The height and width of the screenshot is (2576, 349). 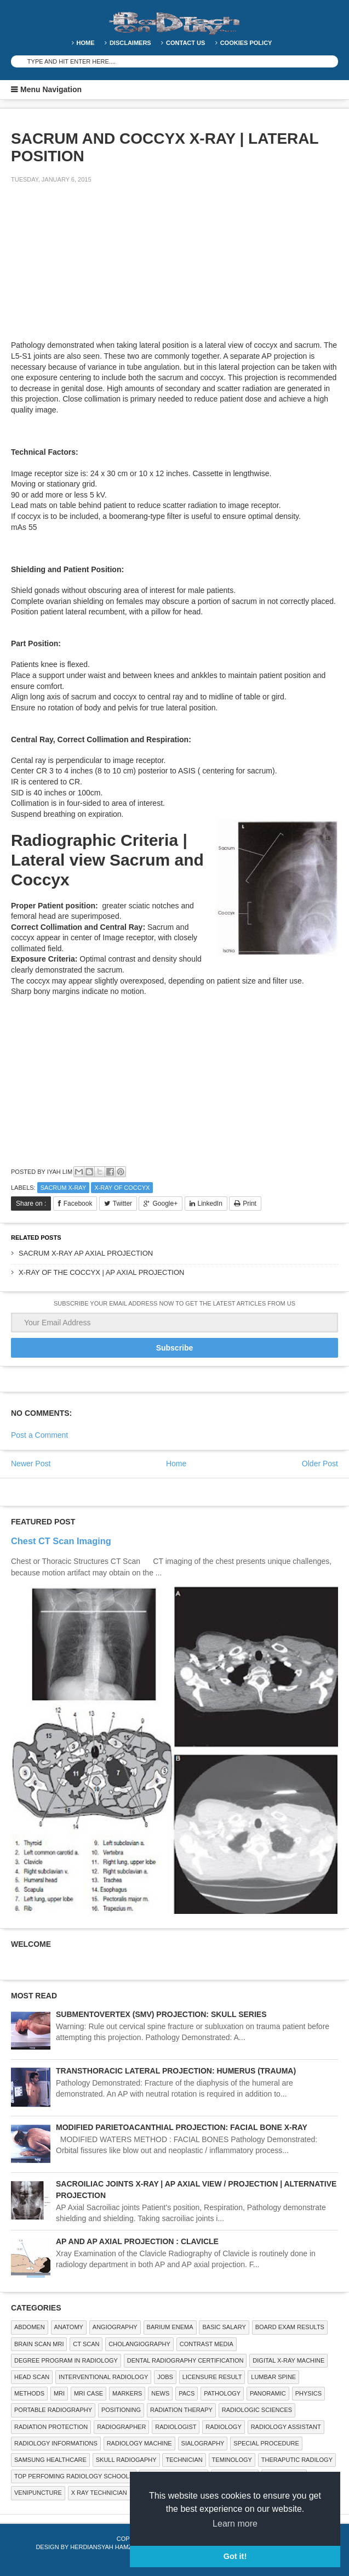 I want to click on LICENSURE RESULT, so click(x=212, y=2377).